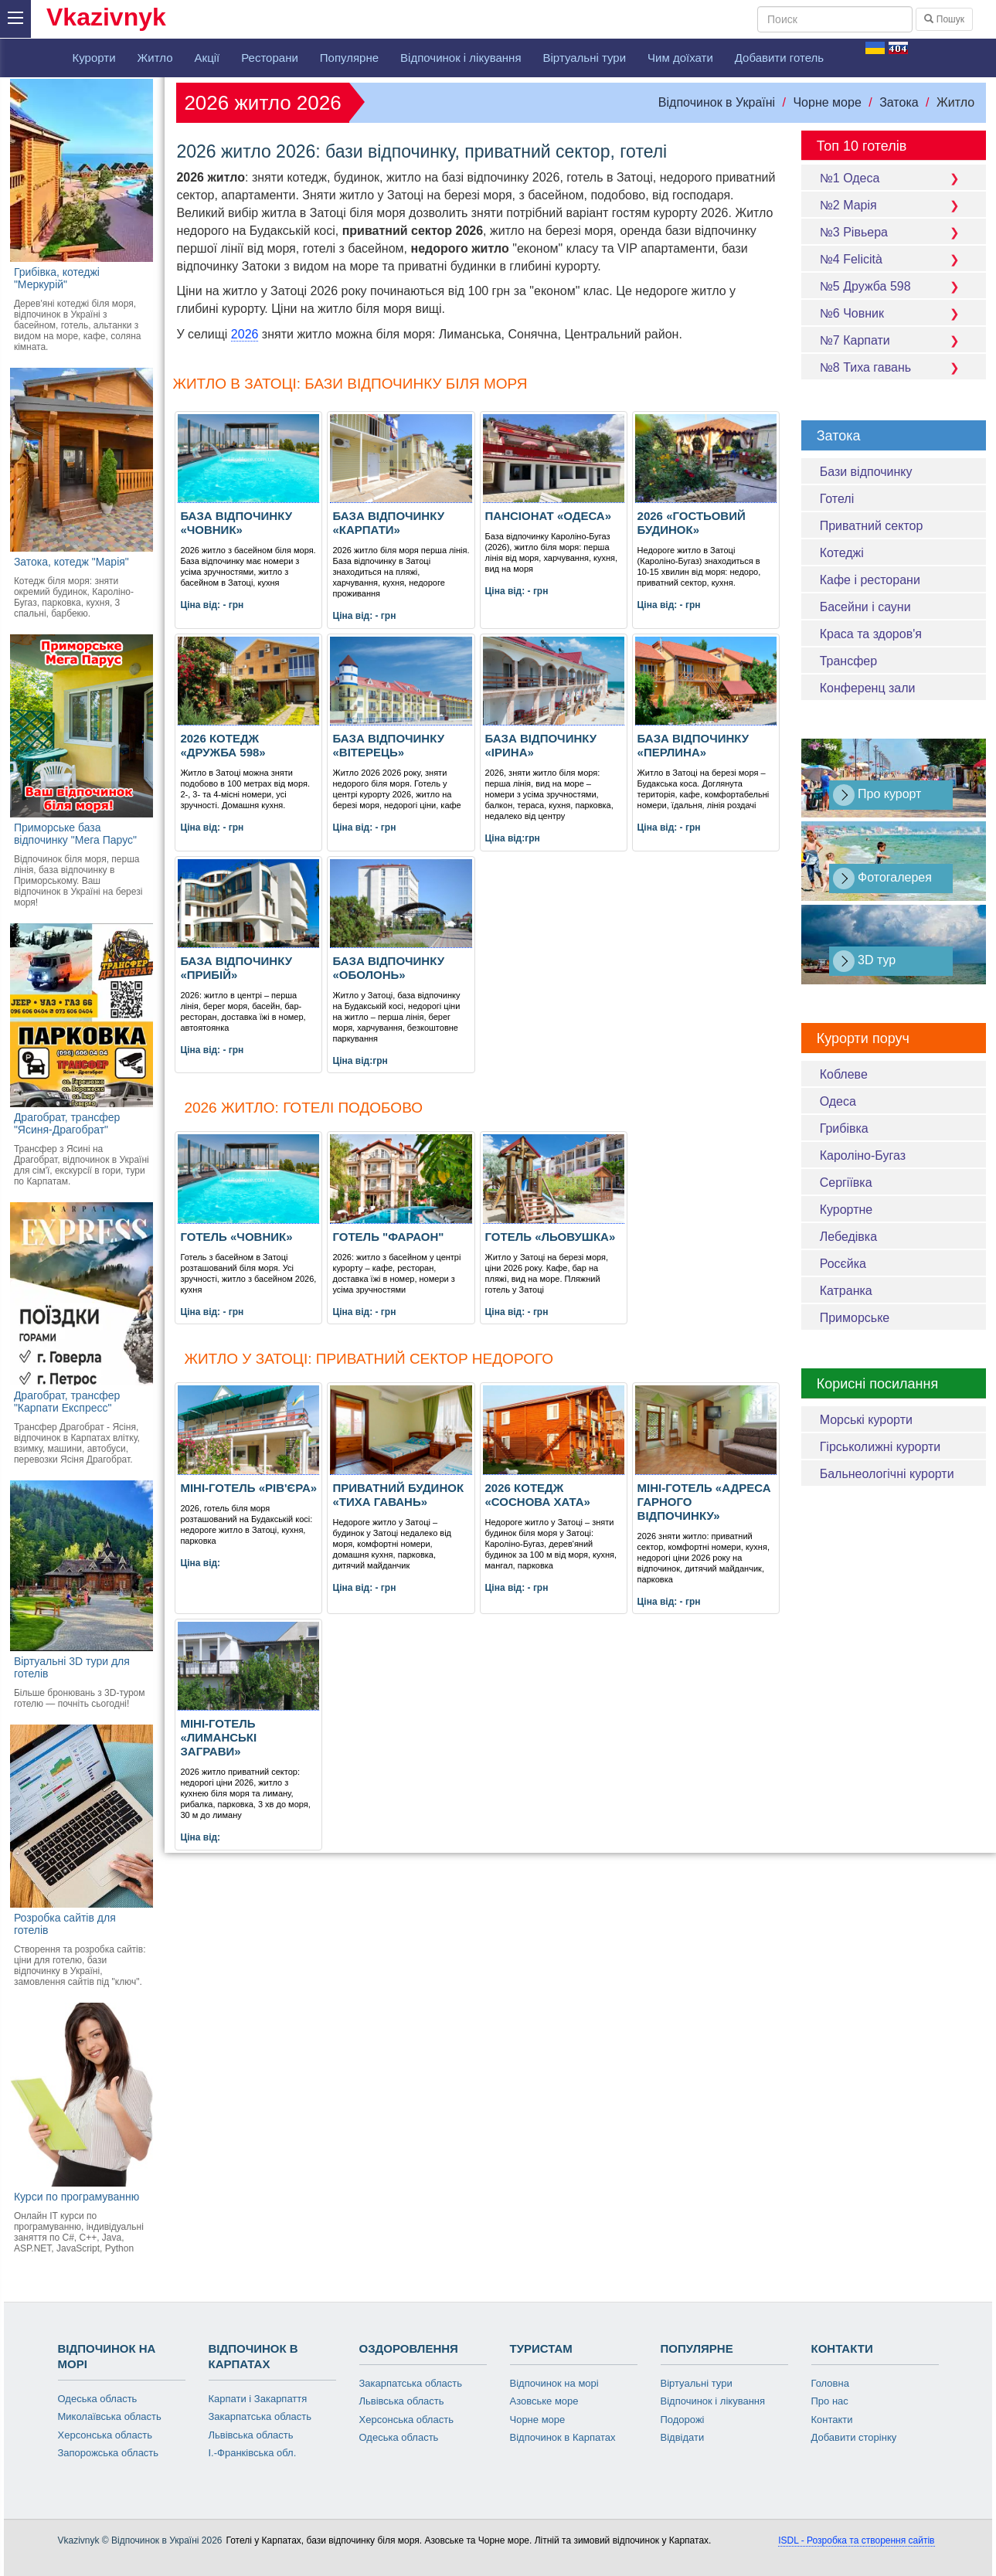 This screenshot has height=2576, width=996. Describe the element at coordinates (871, 634) in the screenshot. I see `Краса та здоров'я` at that location.